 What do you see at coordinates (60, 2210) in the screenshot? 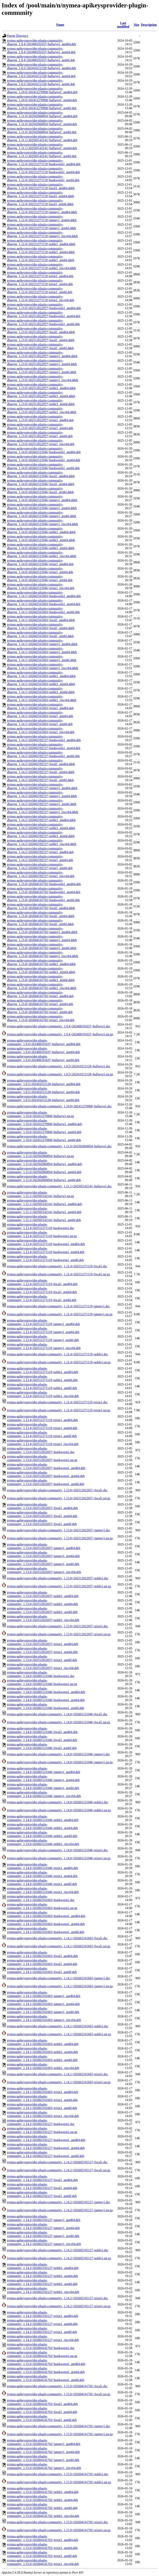
I see `nymea-apikeysprovider-plugin-community_1.14.2+202602192127~jammy1.tar.gz` at bounding box center [60, 2210].